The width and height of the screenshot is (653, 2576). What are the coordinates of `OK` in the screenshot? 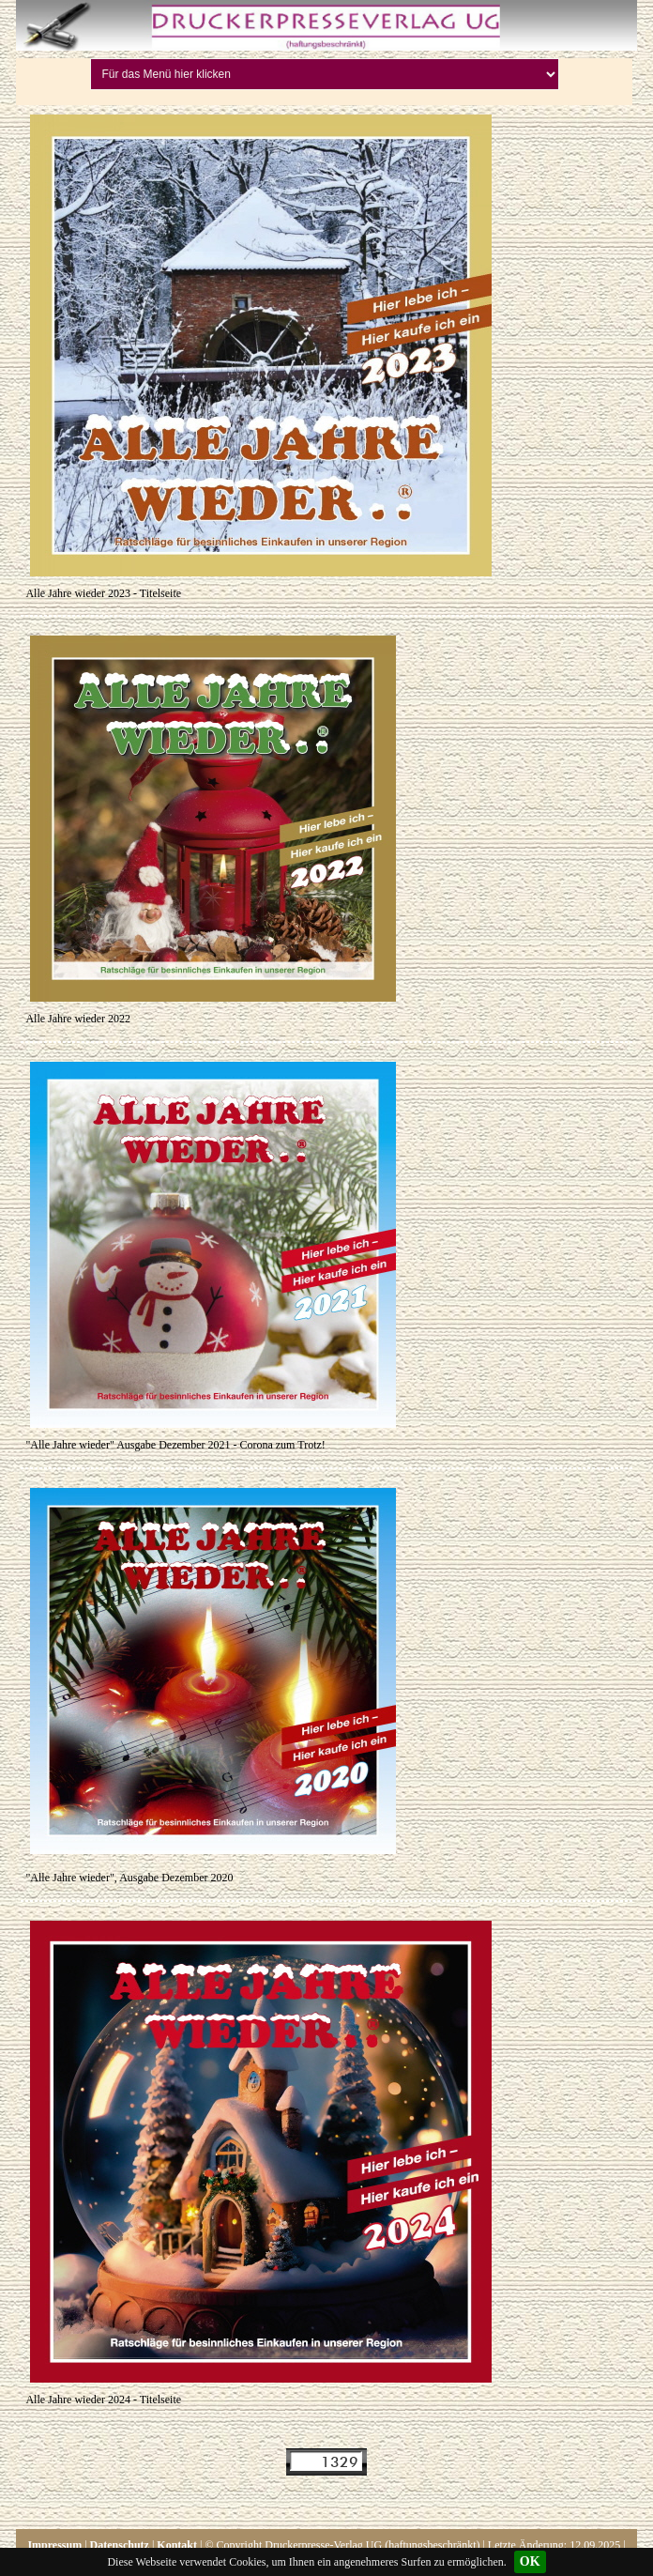 It's located at (530, 2561).